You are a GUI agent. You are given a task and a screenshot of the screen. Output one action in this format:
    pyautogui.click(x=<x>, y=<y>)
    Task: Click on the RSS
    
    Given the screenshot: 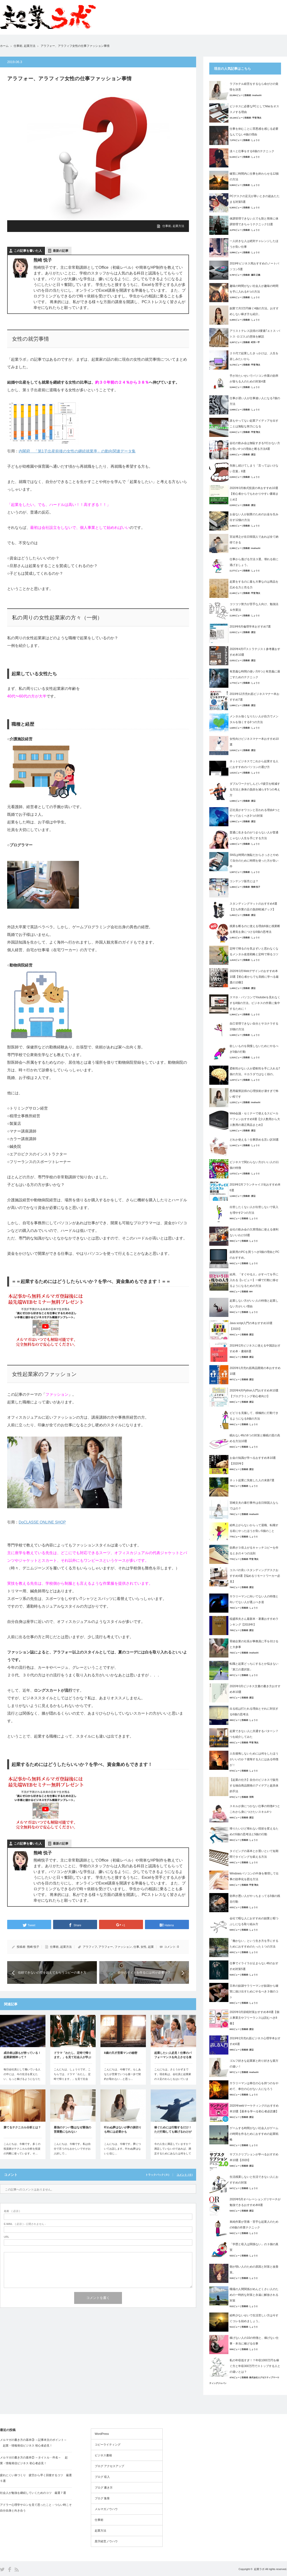 What is the action you would take?
    pyautogui.click(x=17, y=2570)
    